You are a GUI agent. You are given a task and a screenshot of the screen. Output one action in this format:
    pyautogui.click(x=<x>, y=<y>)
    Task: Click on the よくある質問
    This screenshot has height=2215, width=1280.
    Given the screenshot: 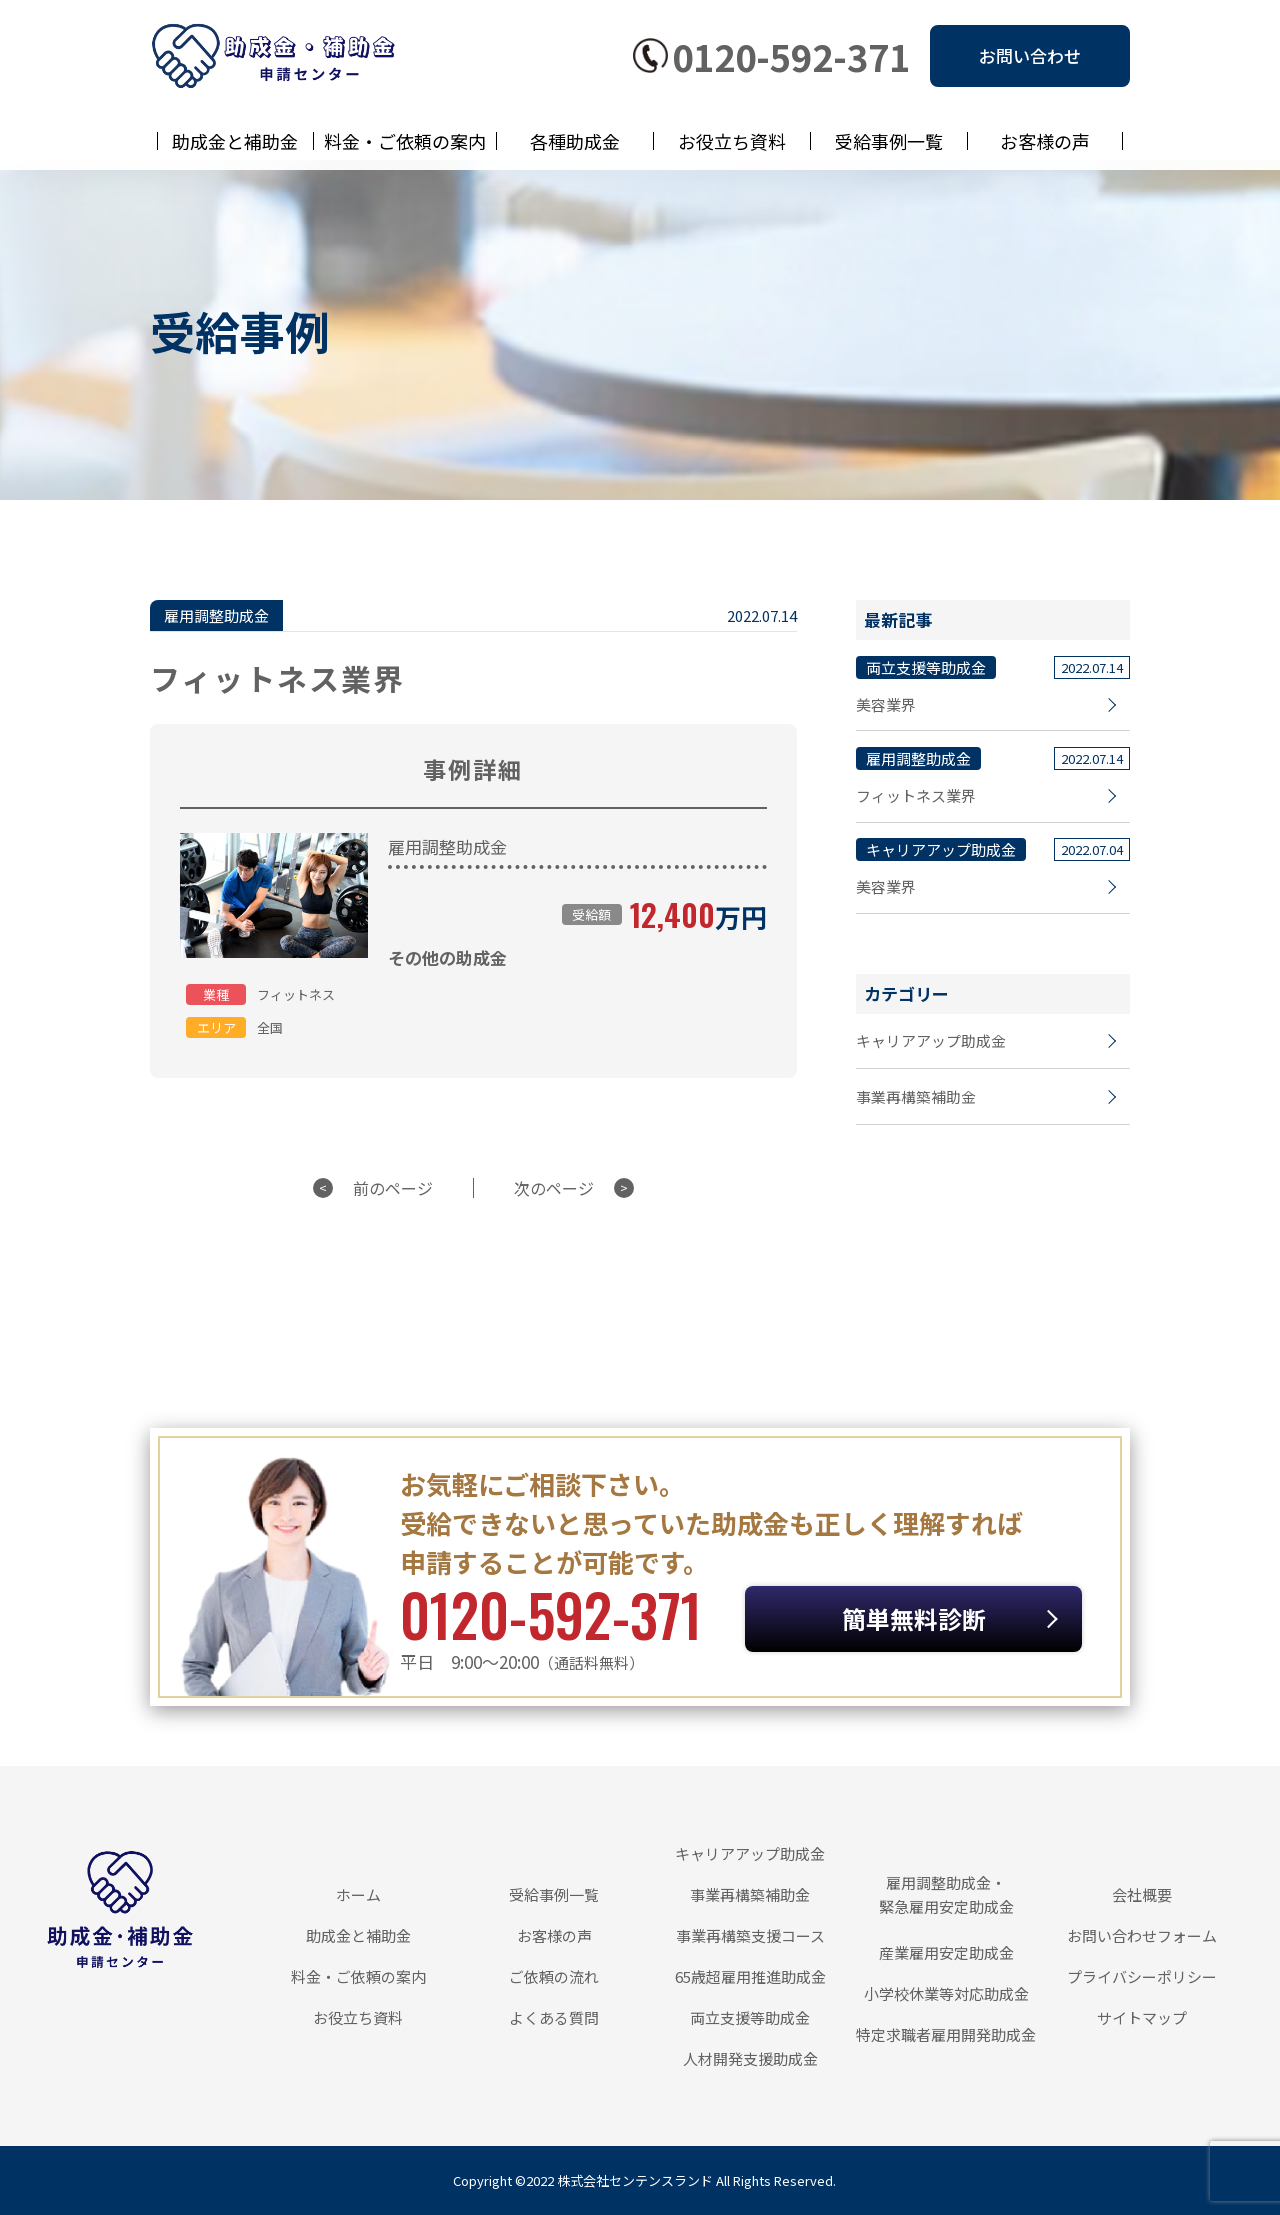 What is the action you would take?
    pyautogui.click(x=554, y=2017)
    